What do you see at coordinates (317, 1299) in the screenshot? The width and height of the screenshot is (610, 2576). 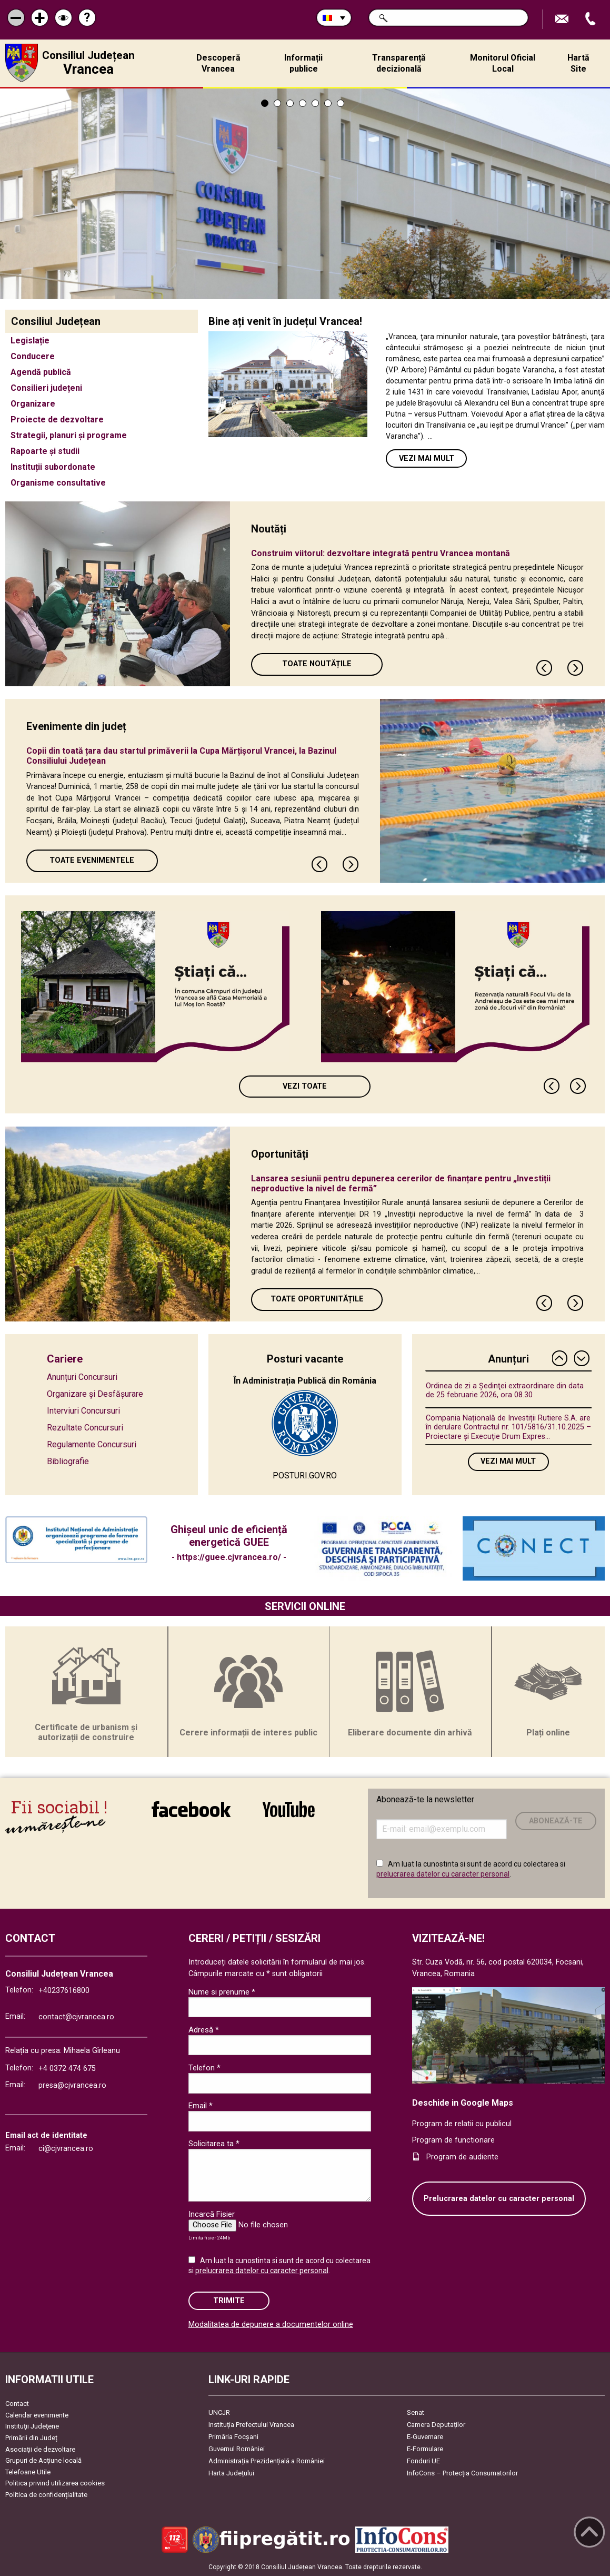 I see `Toate oportunitățile` at bounding box center [317, 1299].